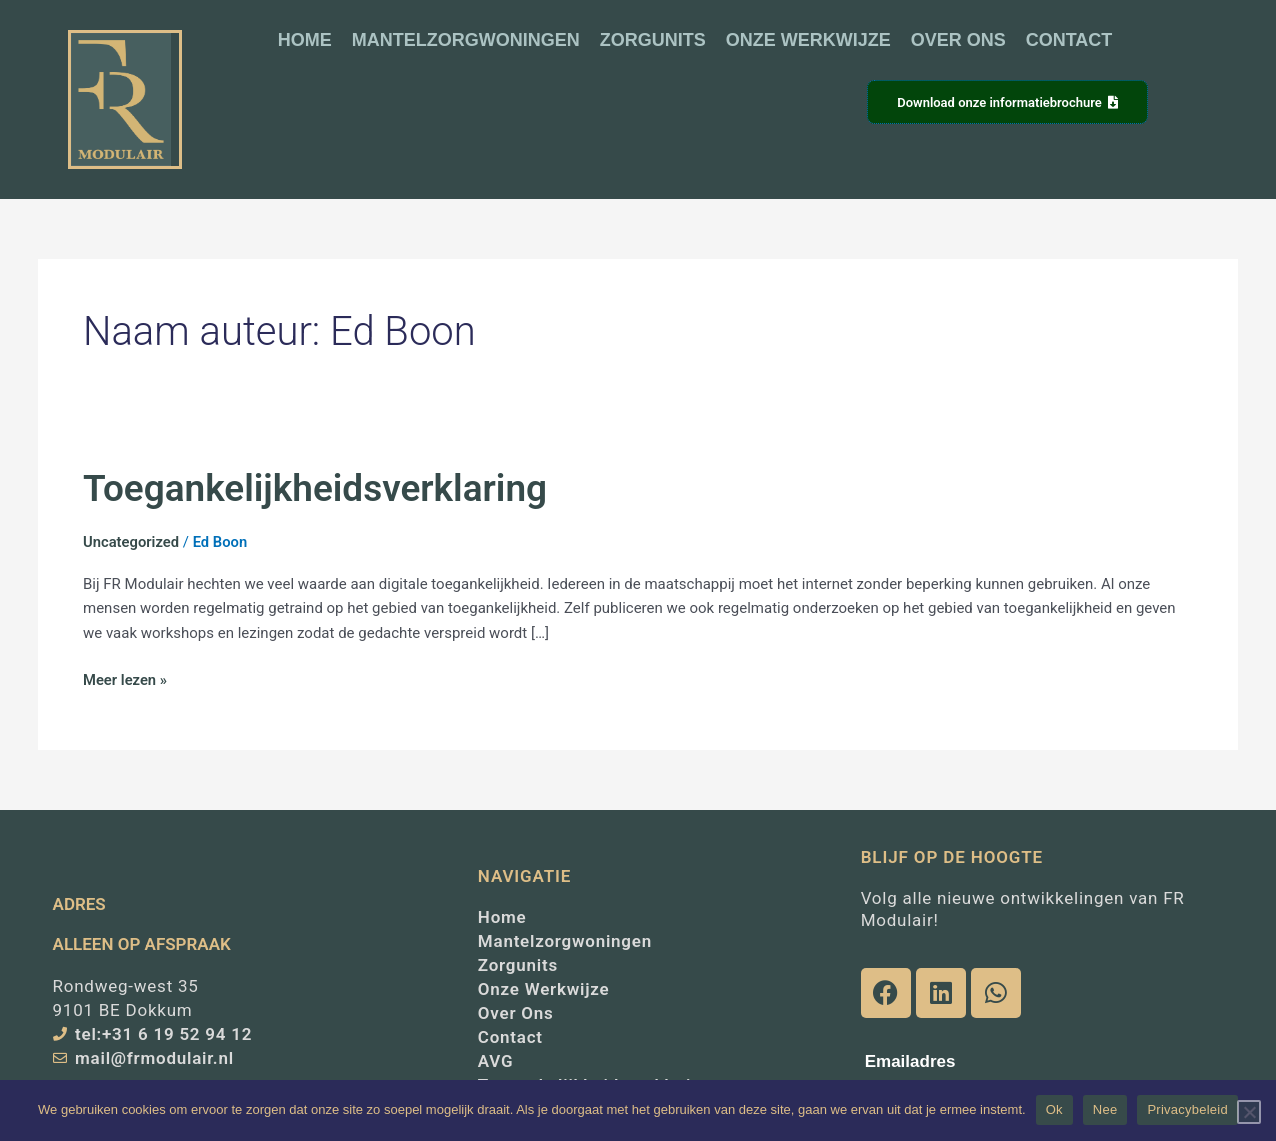 The image size is (1276, 1141). What do you see at coordinates (695, 103) in the screenshot?
I see `[button]` at bounding box center [695, 103].